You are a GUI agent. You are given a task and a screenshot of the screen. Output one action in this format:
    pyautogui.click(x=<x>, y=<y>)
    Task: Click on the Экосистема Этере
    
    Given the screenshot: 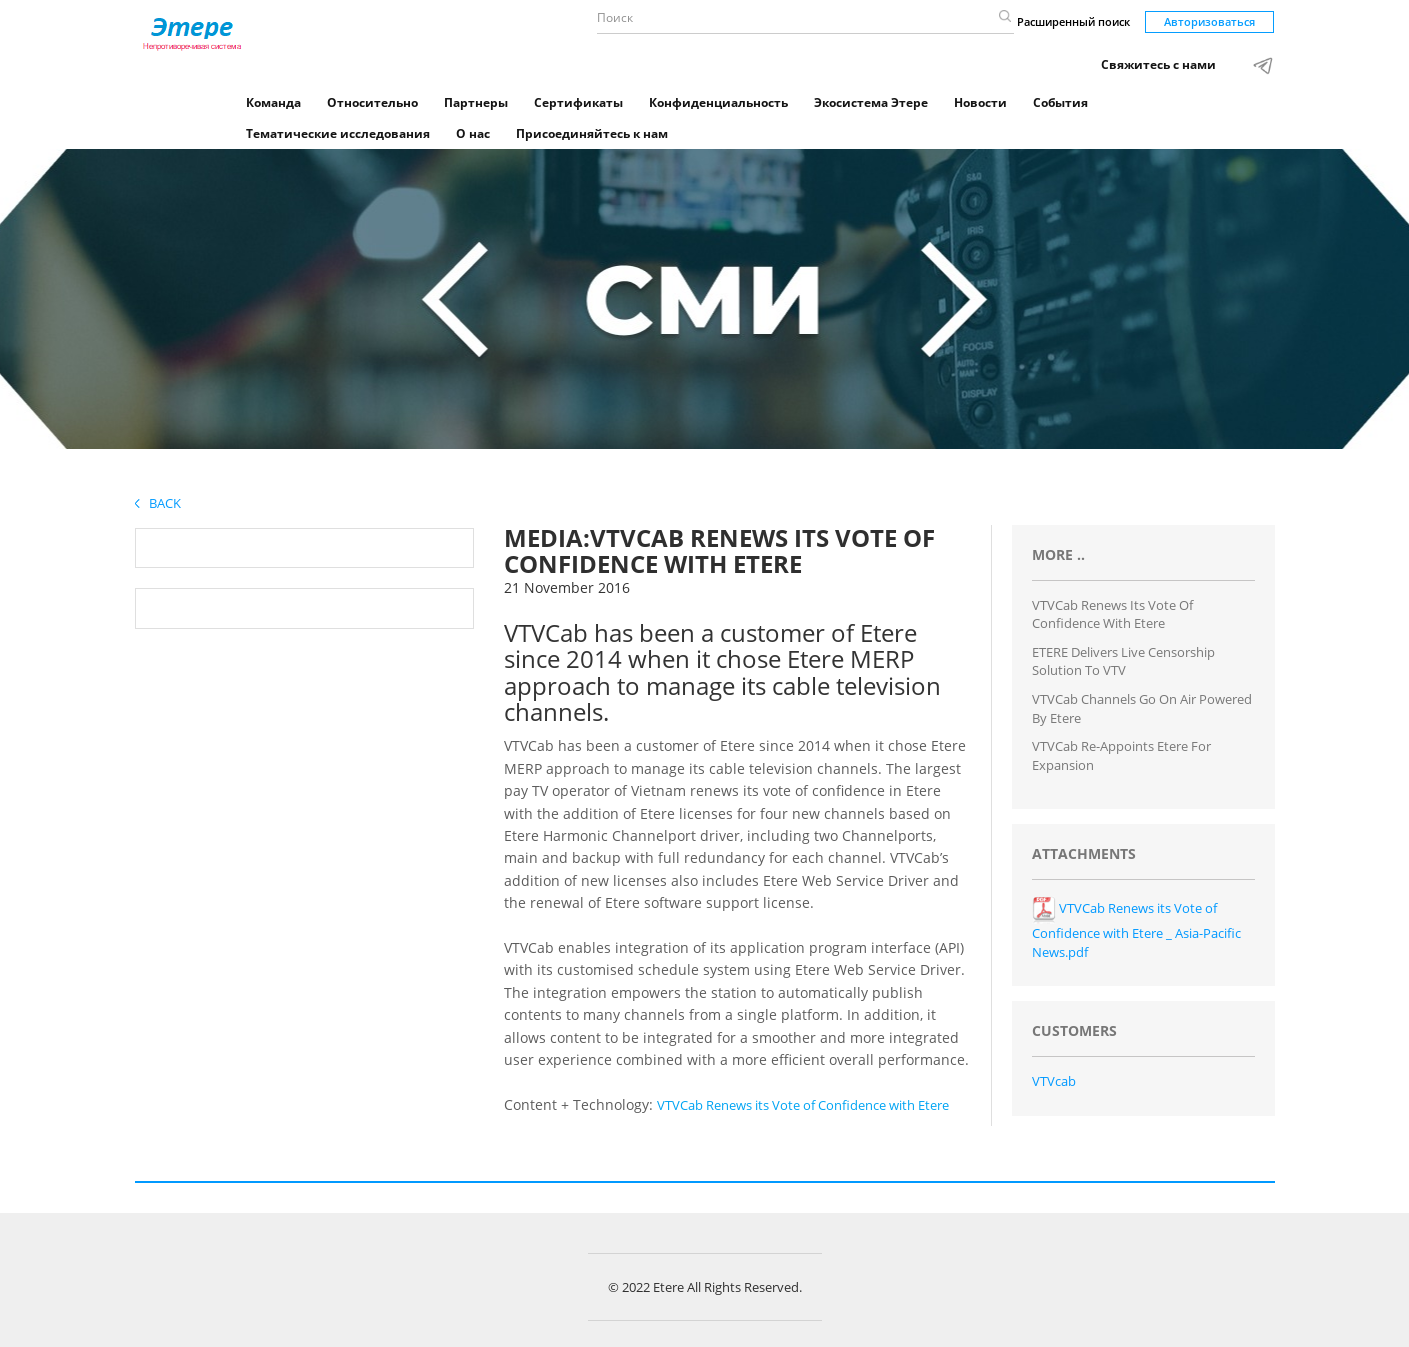 What is the action you would take?
    pyautogui.click(x=871, y=102)
    